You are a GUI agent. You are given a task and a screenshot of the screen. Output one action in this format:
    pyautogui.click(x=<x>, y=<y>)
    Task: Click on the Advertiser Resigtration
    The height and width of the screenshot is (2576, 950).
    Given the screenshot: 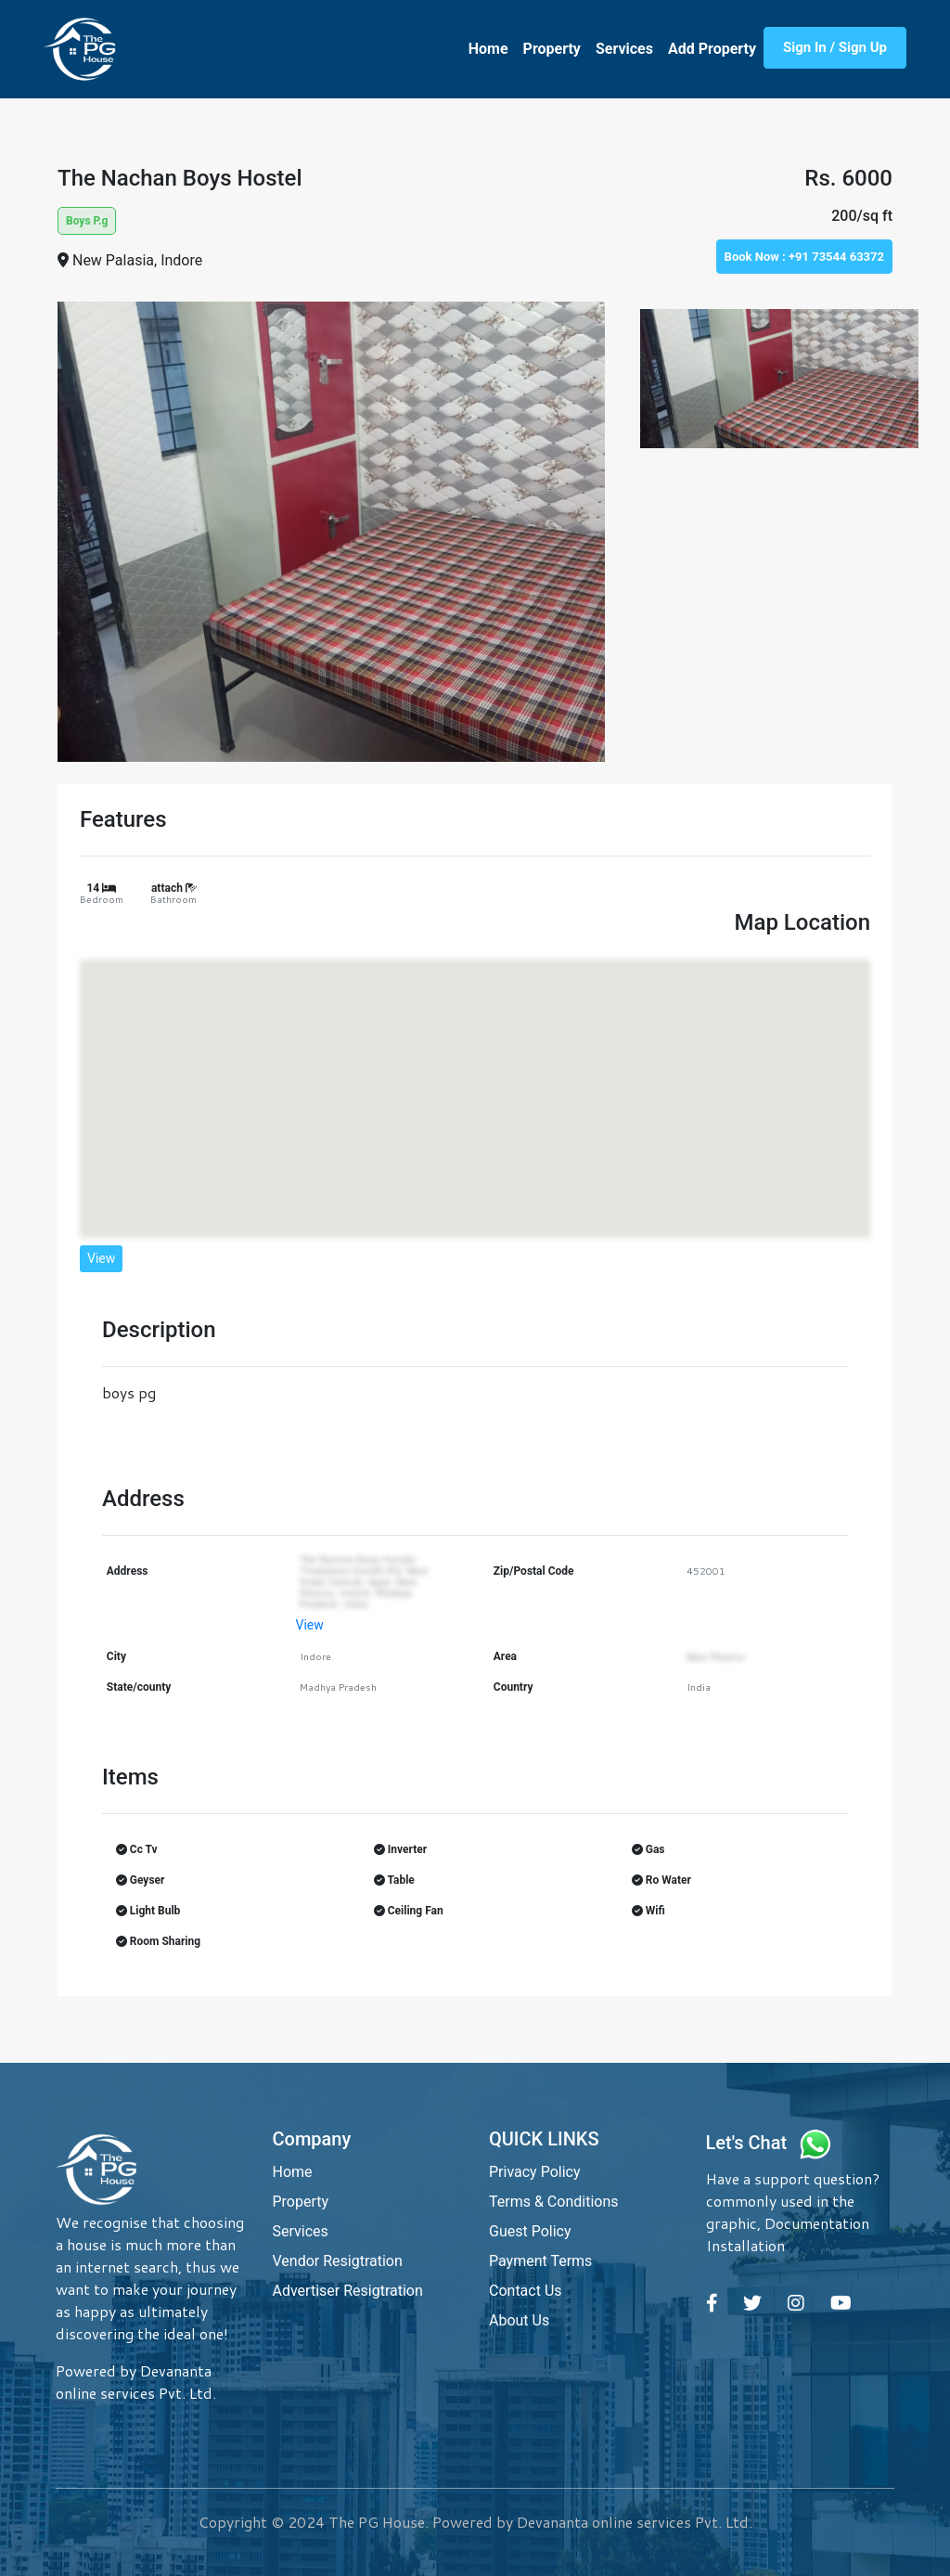 What is the action you would take?
    pyautogui.click(x=348, y=2290)
    